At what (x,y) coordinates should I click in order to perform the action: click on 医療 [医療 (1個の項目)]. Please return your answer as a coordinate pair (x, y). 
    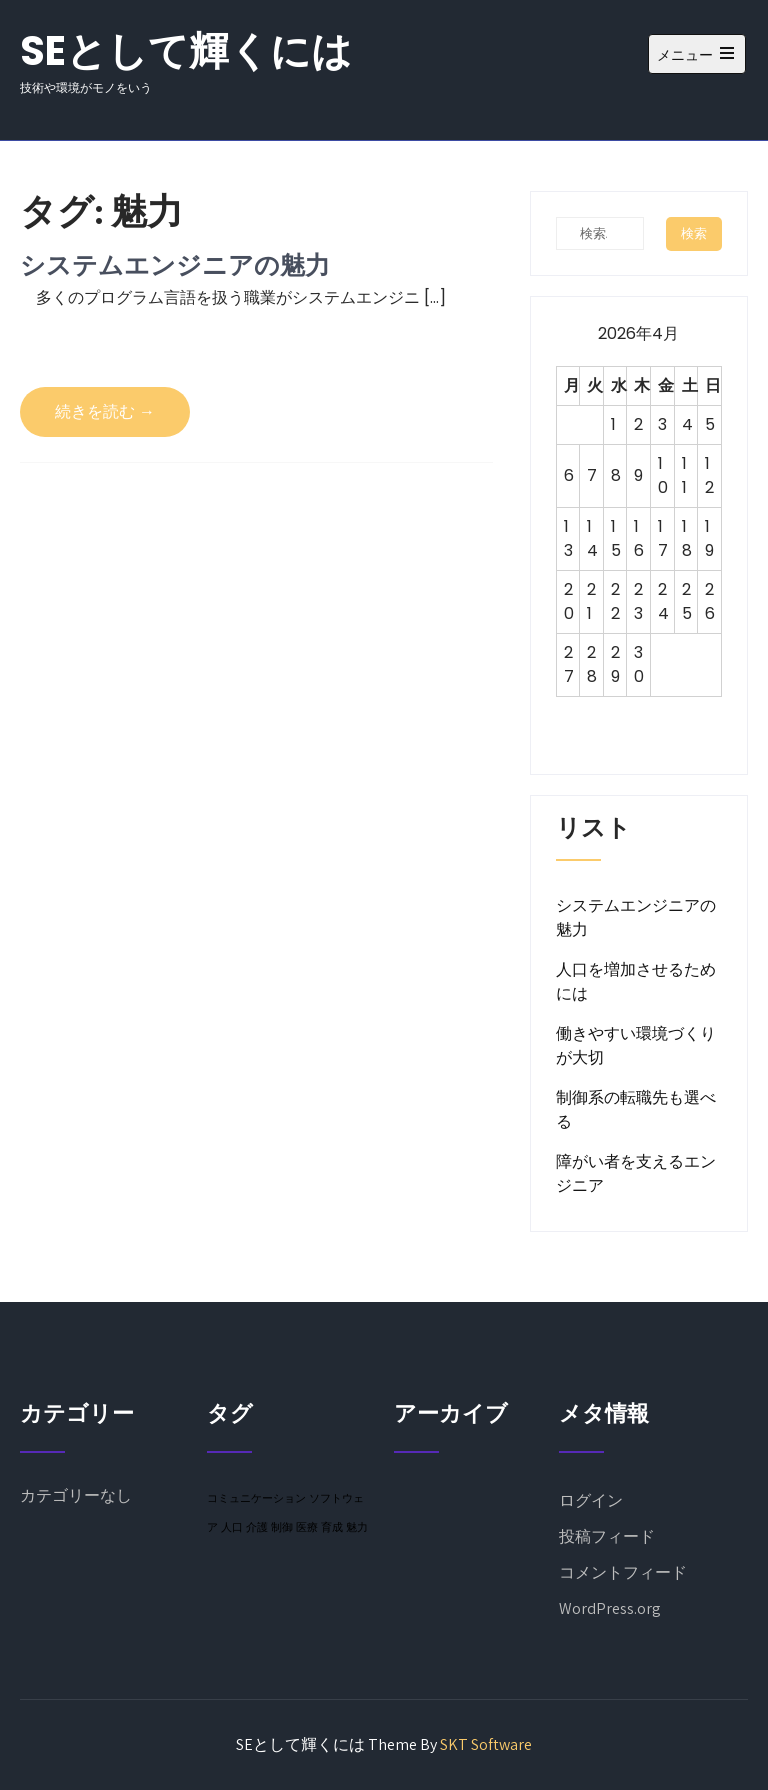
    Looking at the image, I should click on (307, 1527).